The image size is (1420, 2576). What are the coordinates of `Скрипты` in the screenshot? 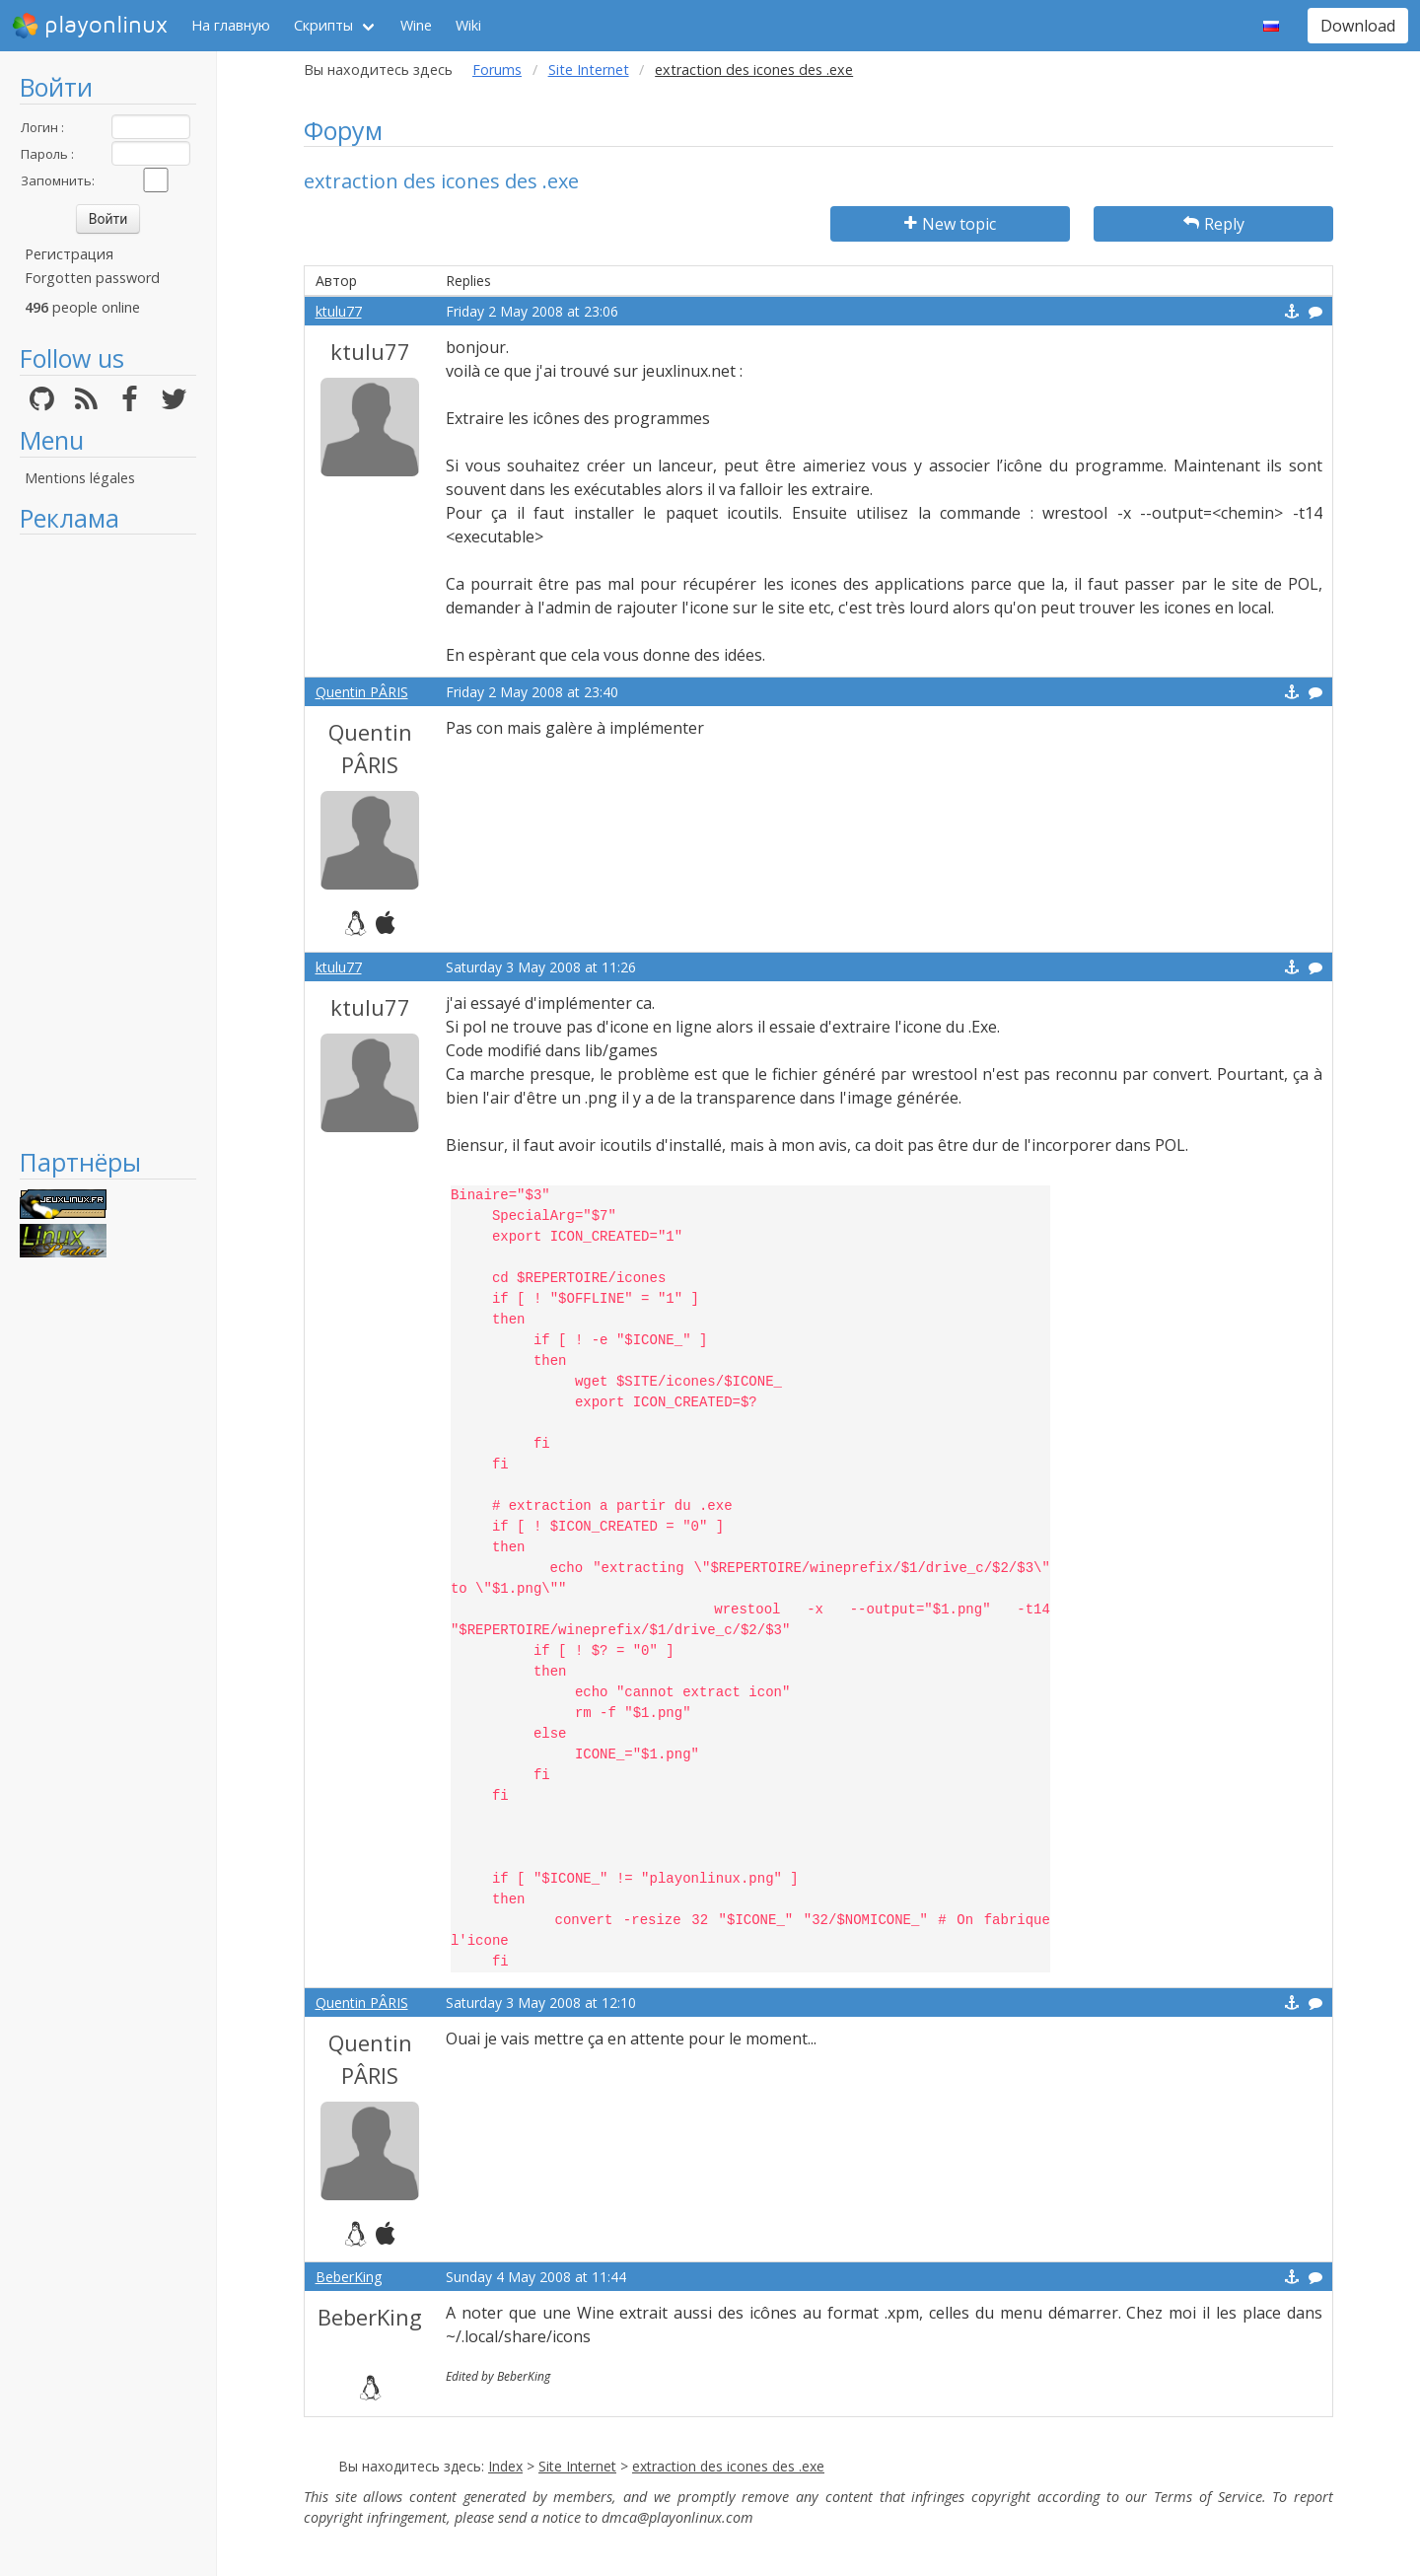 It's located at (323, 25).